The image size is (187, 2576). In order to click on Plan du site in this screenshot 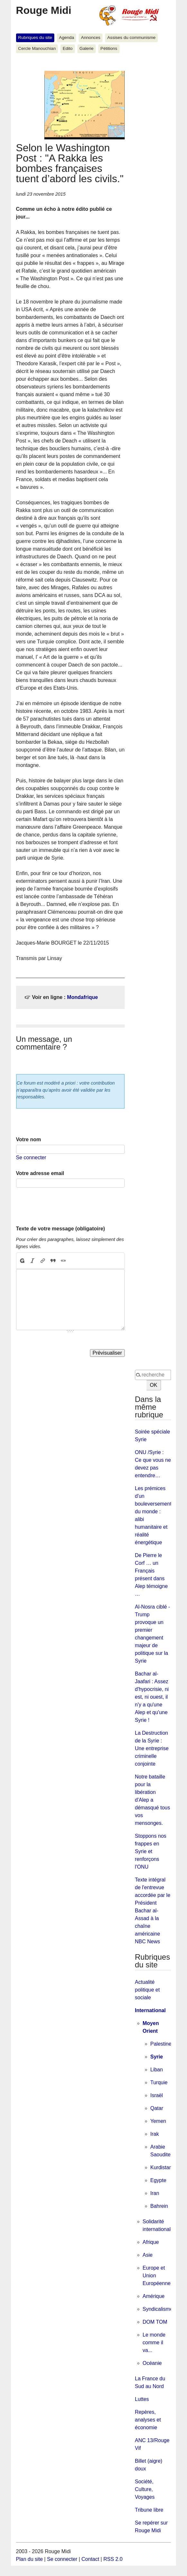, I will do `click(29, 2559)`.